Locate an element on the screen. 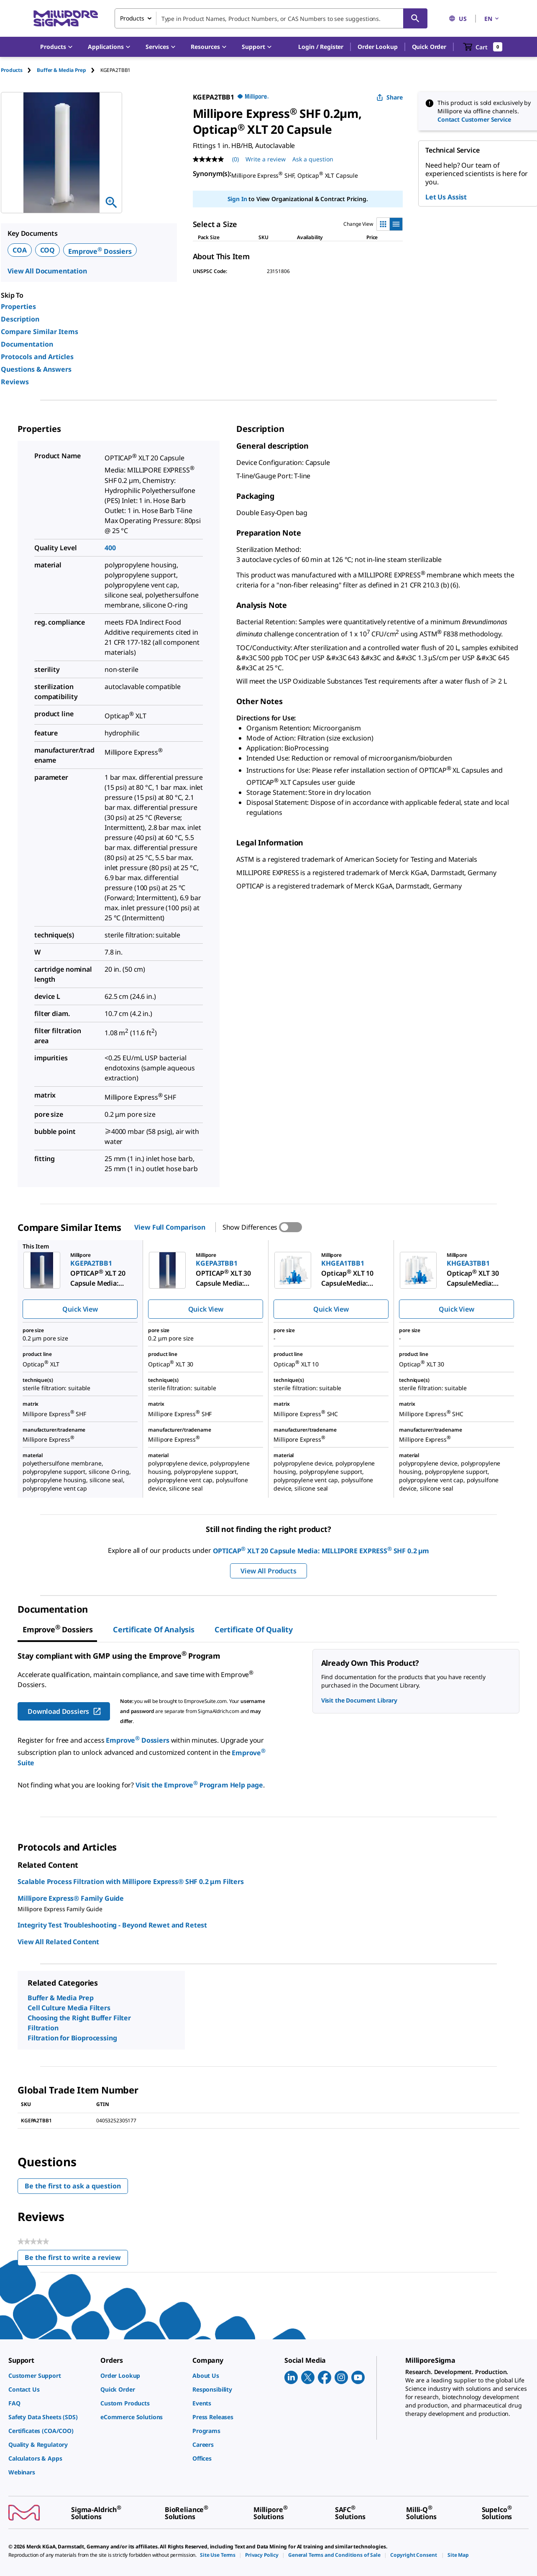  Questions & Answers is located at coordinates (36, 369).